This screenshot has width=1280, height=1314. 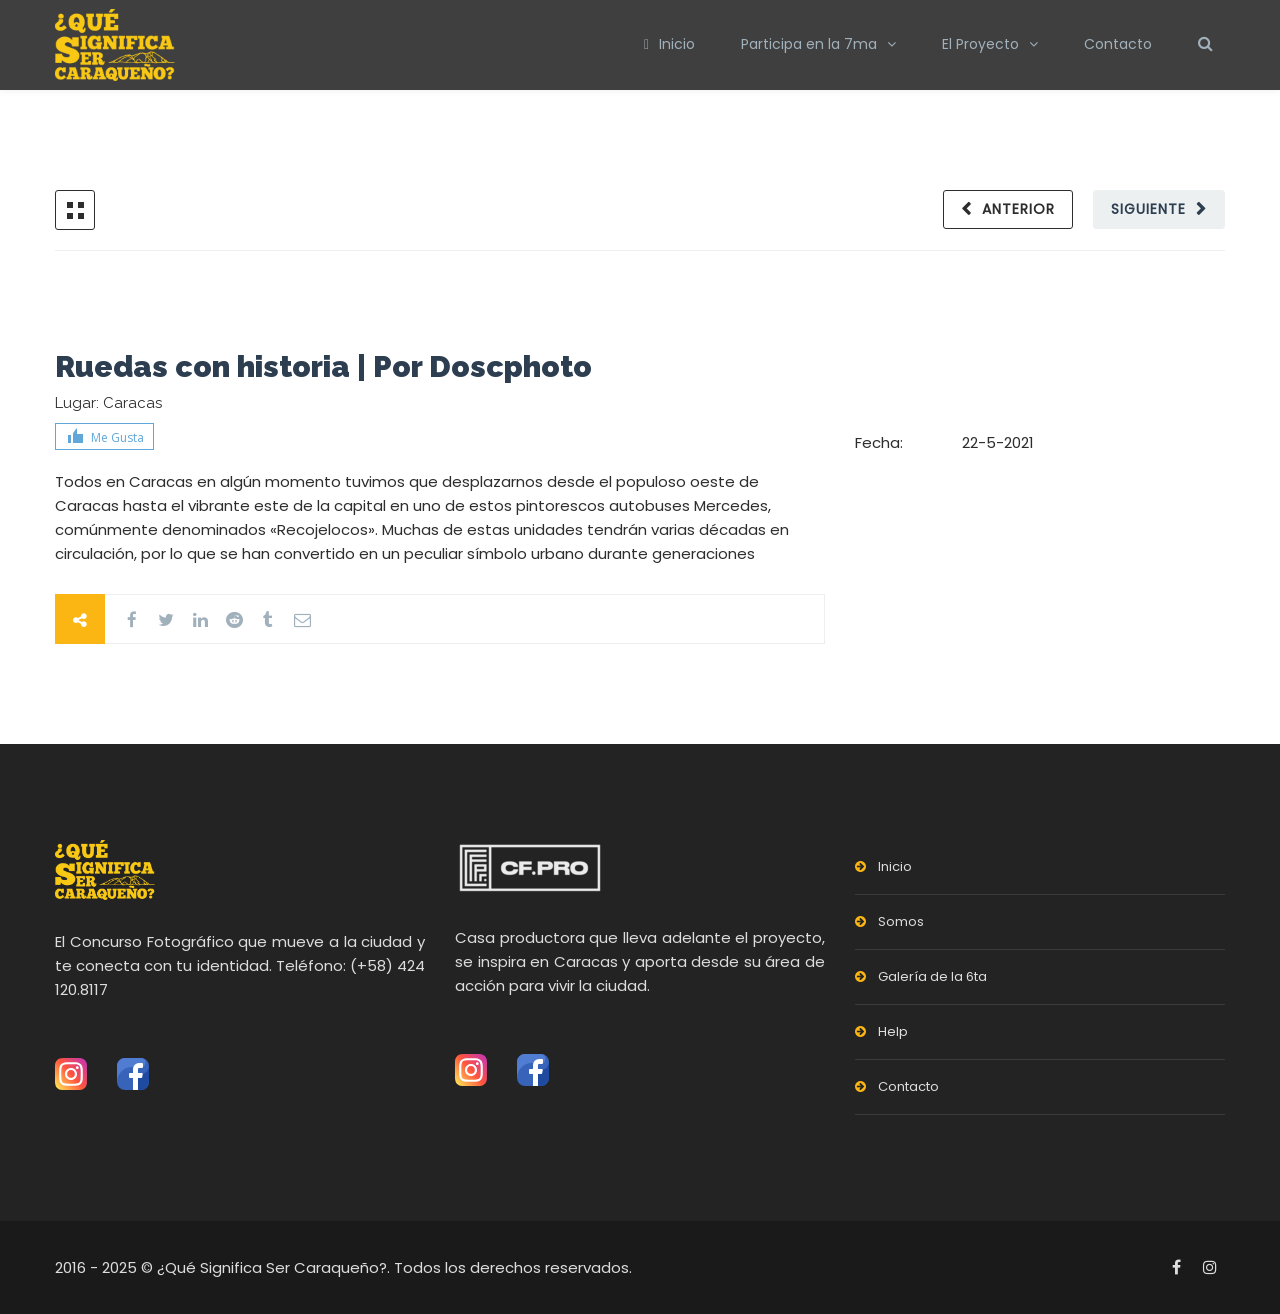 I want to click on Help, so click(x=893, y=1031).